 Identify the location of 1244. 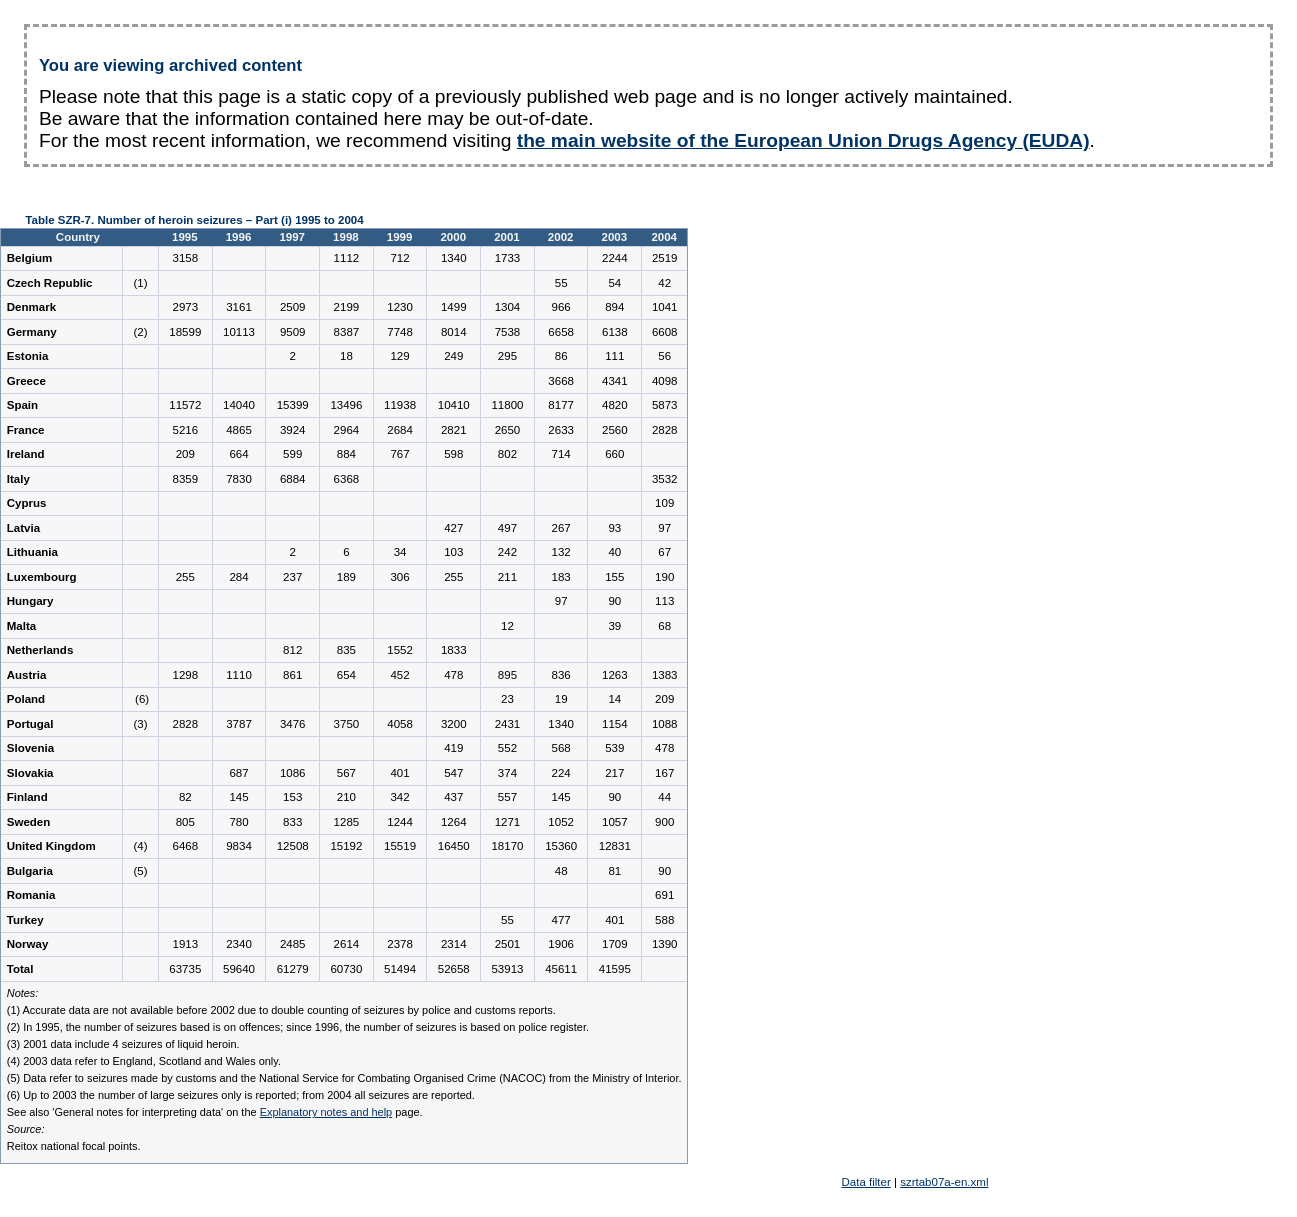
(400, 822).